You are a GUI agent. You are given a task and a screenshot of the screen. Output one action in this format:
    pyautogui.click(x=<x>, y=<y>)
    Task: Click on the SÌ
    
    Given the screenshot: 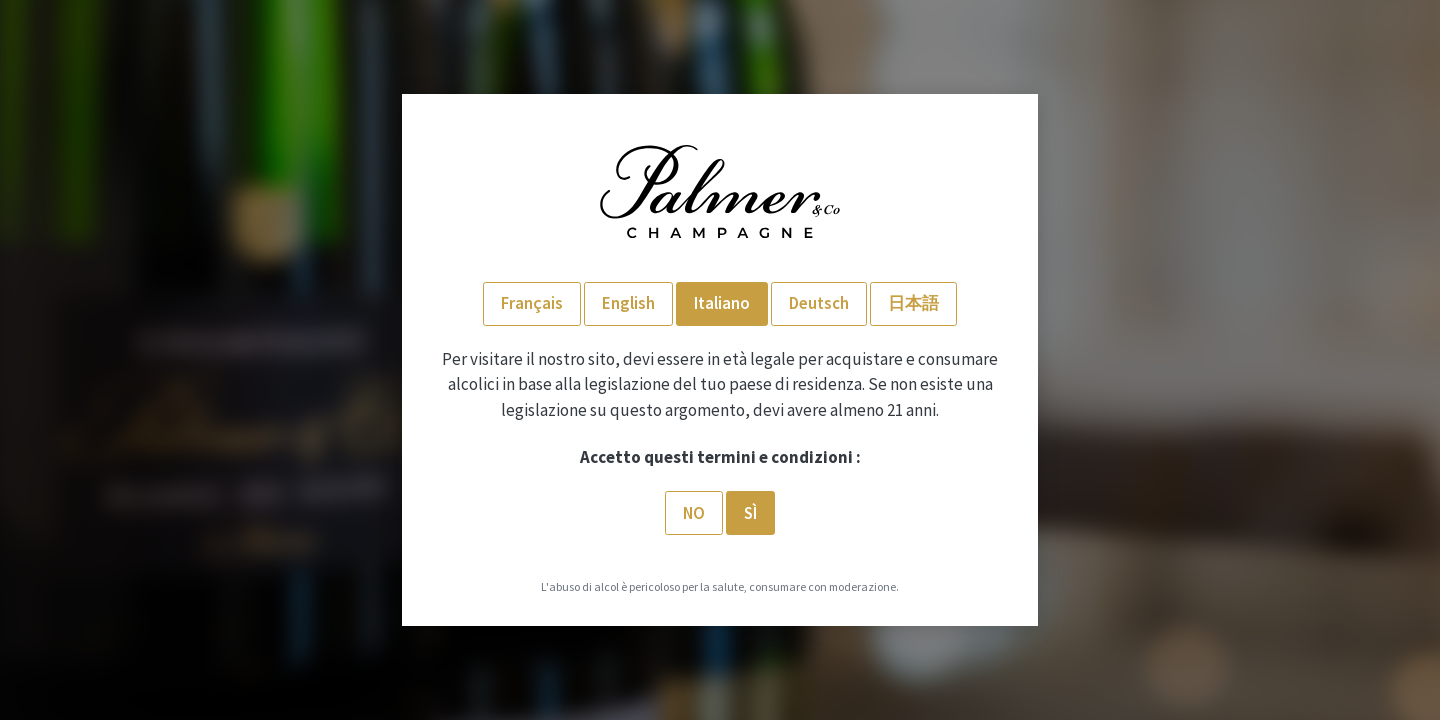 What is the action you would take?
    pyautogui.click(x=750, y=513)
    